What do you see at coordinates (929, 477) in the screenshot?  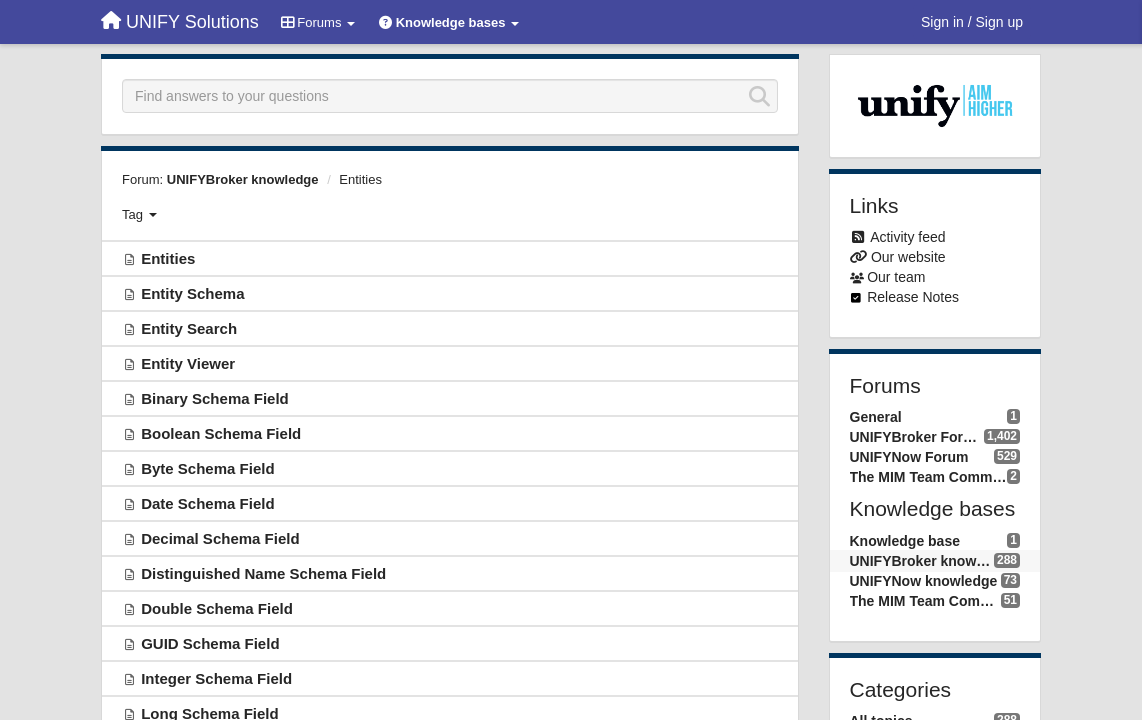 I see `The MIM Team Community forum` at bounding box center [929, 477].